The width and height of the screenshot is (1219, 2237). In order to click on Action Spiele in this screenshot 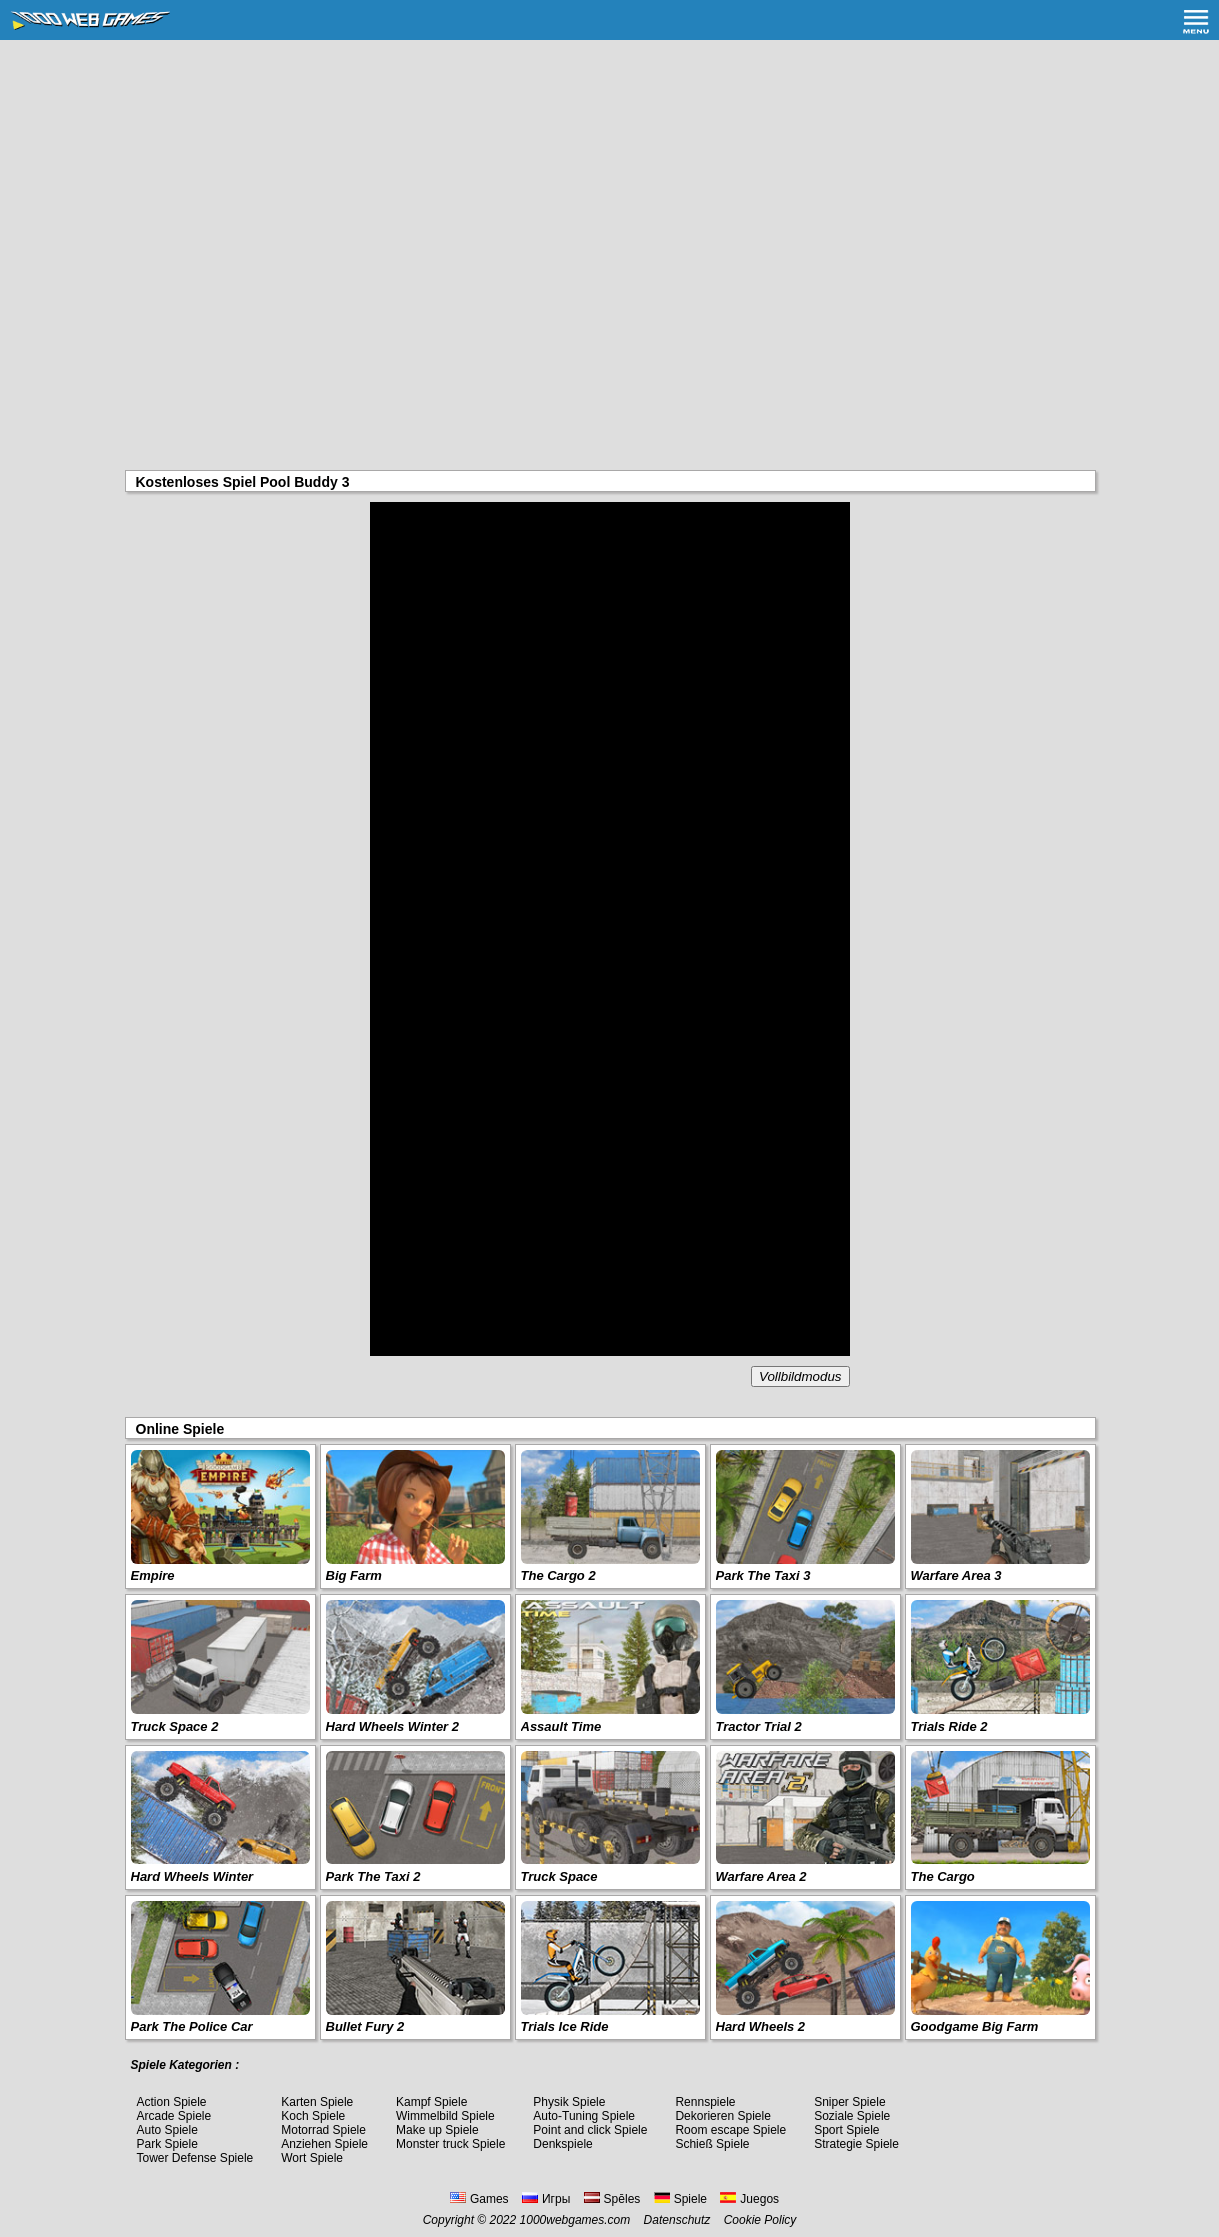, I will do `click(172, 2102)`.